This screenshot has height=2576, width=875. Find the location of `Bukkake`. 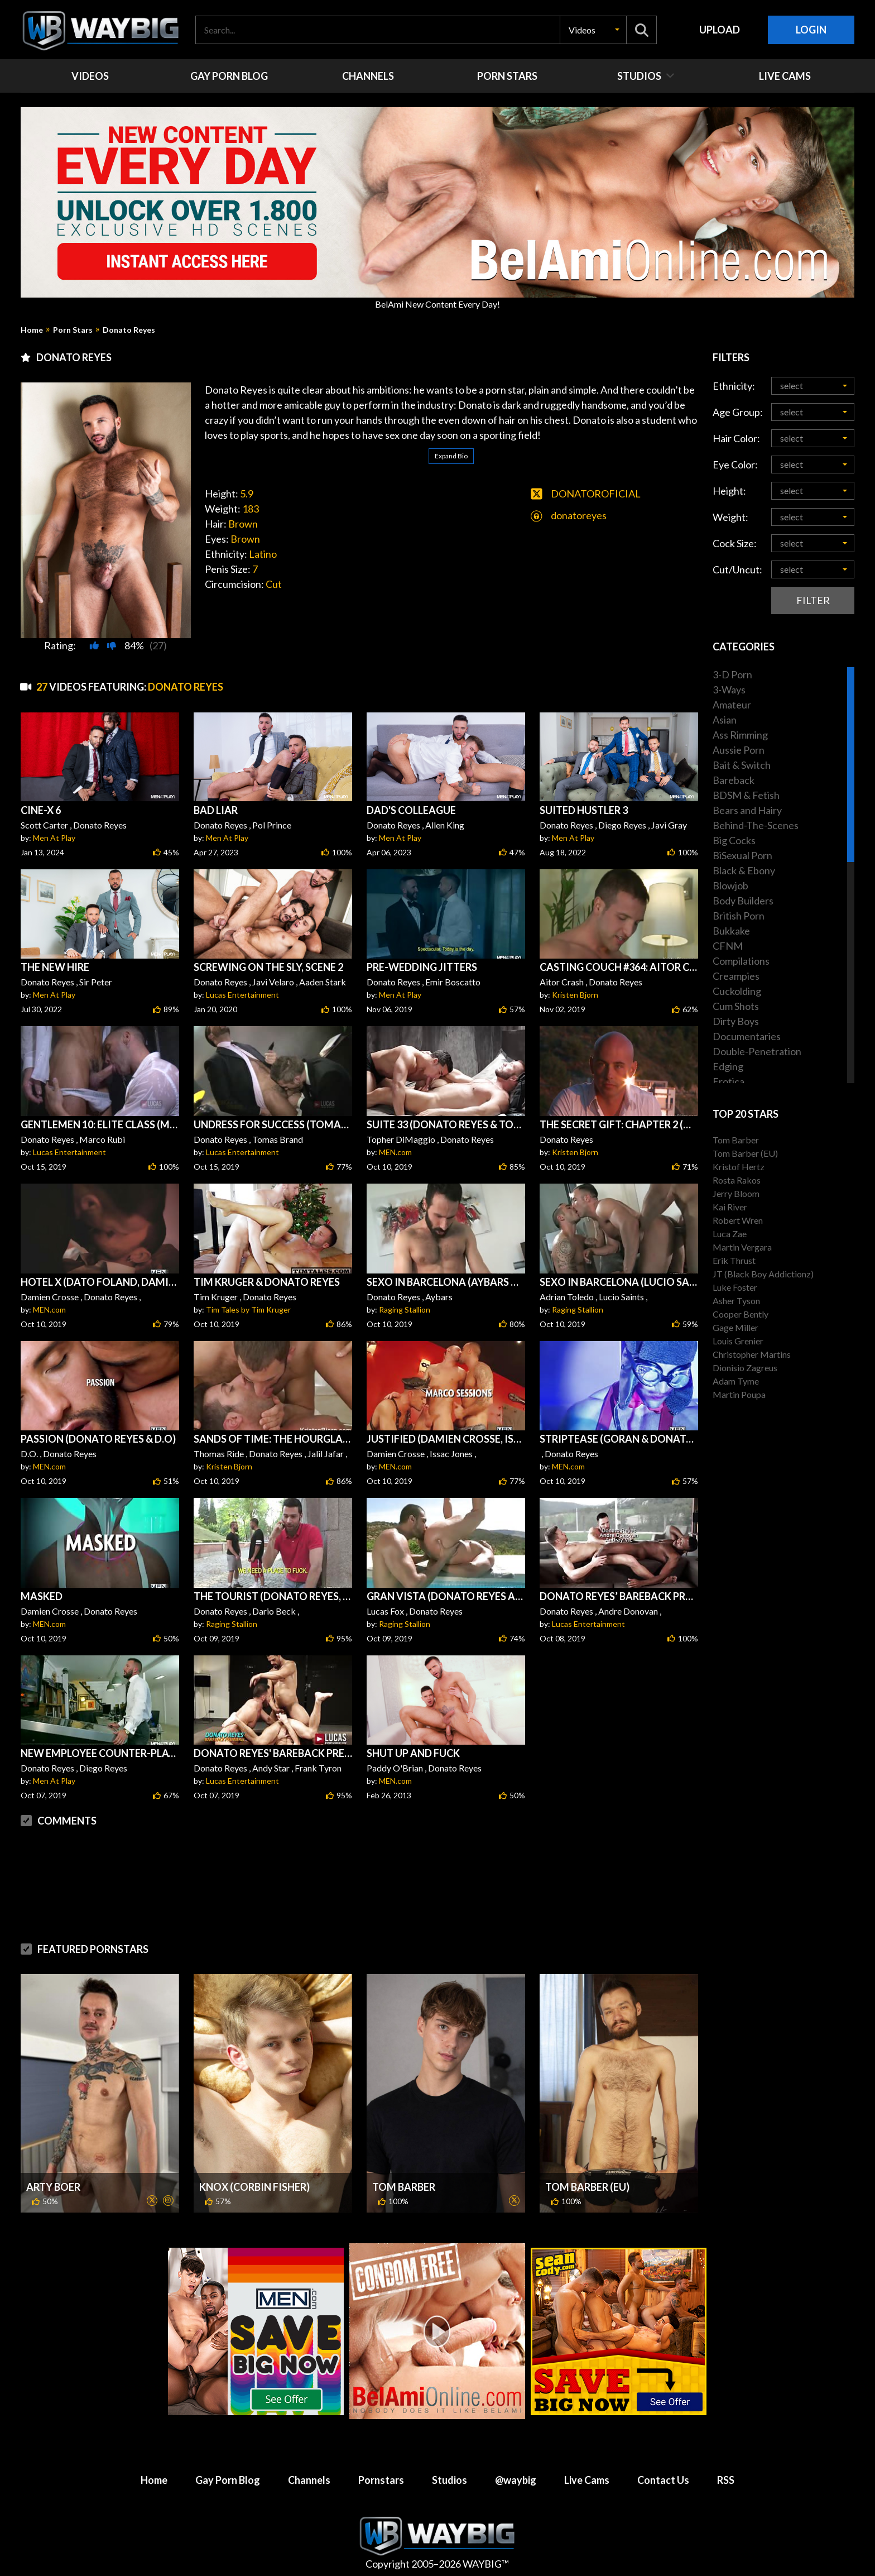

Bukkake is located at coordinates (731, 931).